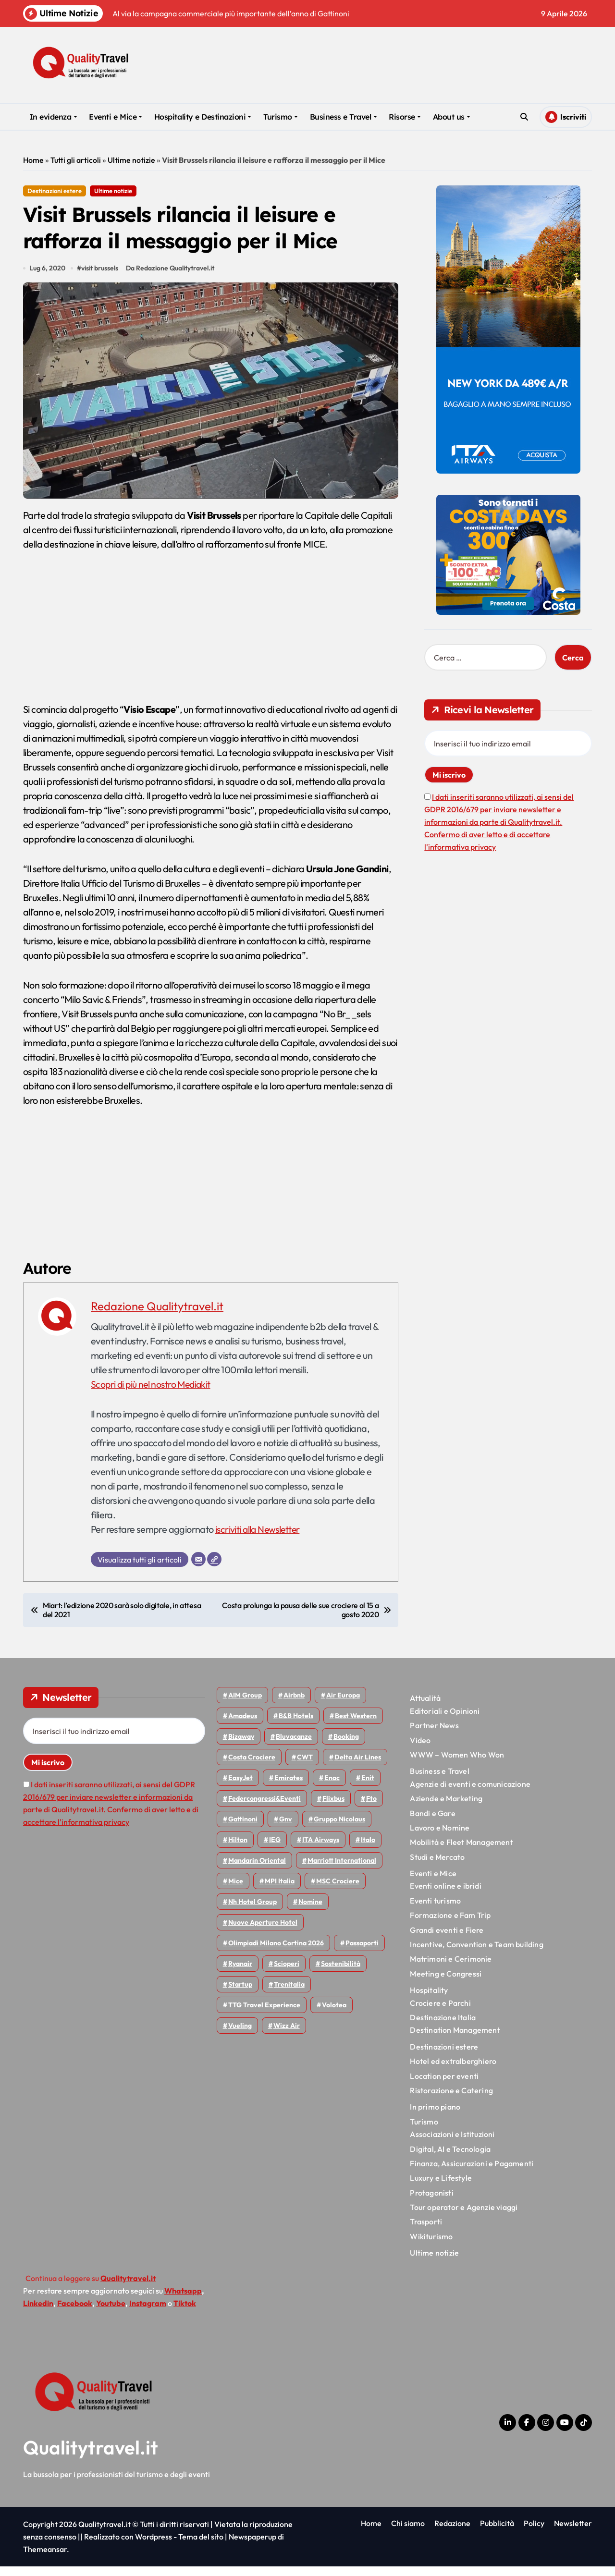 The height and width of the screenshot is (2576, 615). Describe the element at coordinates (280, 117) in the screenshot. I see `Turismo` at that location.